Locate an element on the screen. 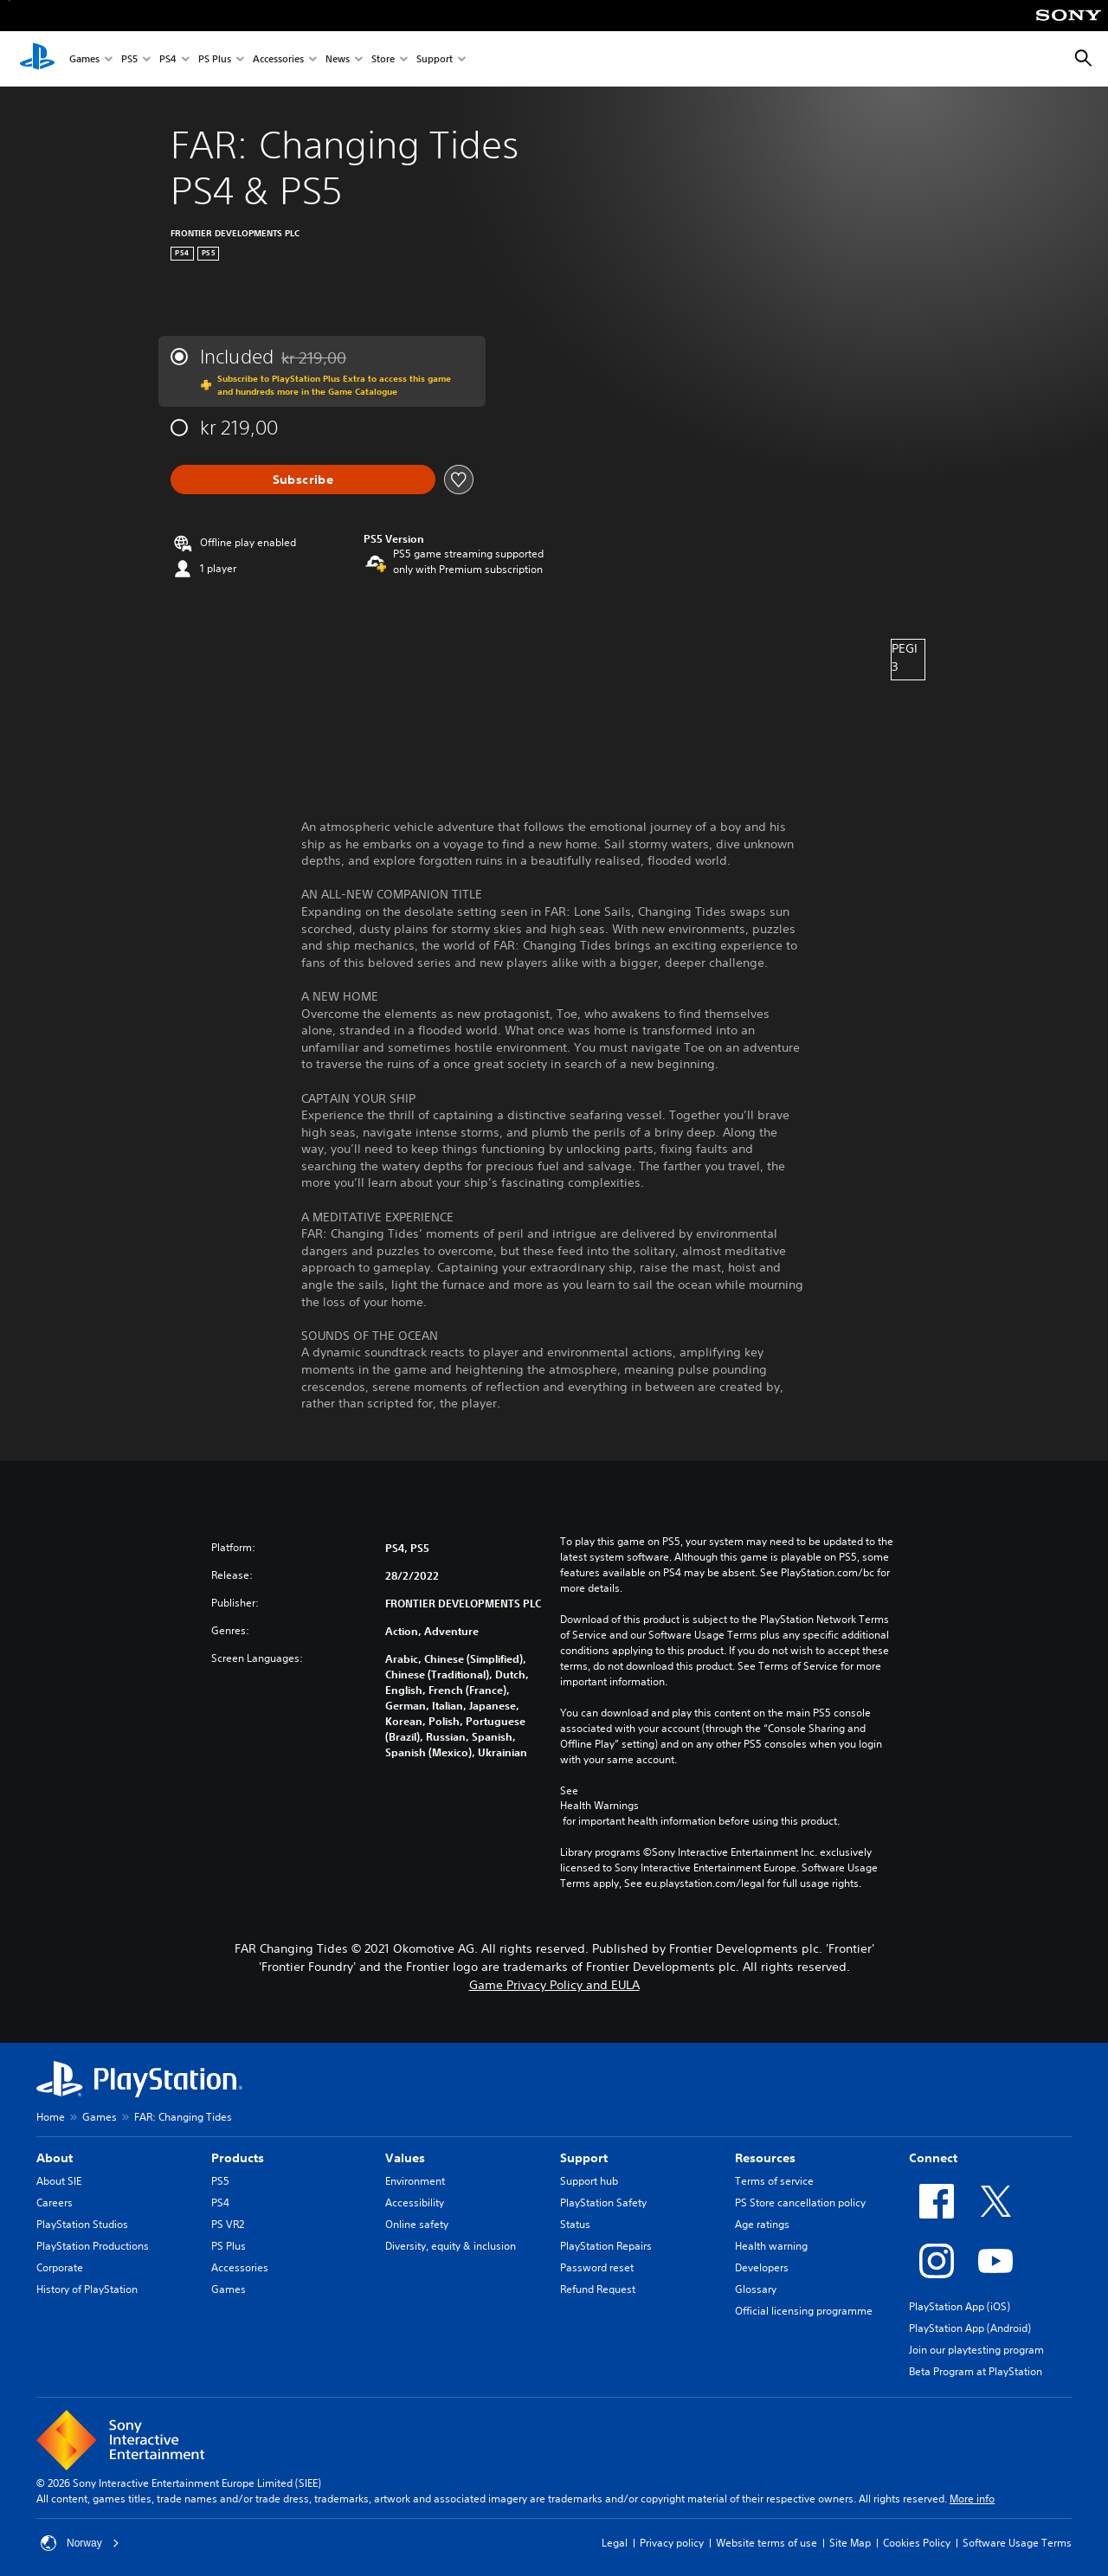 The width and height of the screenshot is (1108, 2576). Official licensing programme is located at coordinates (804, 2310).